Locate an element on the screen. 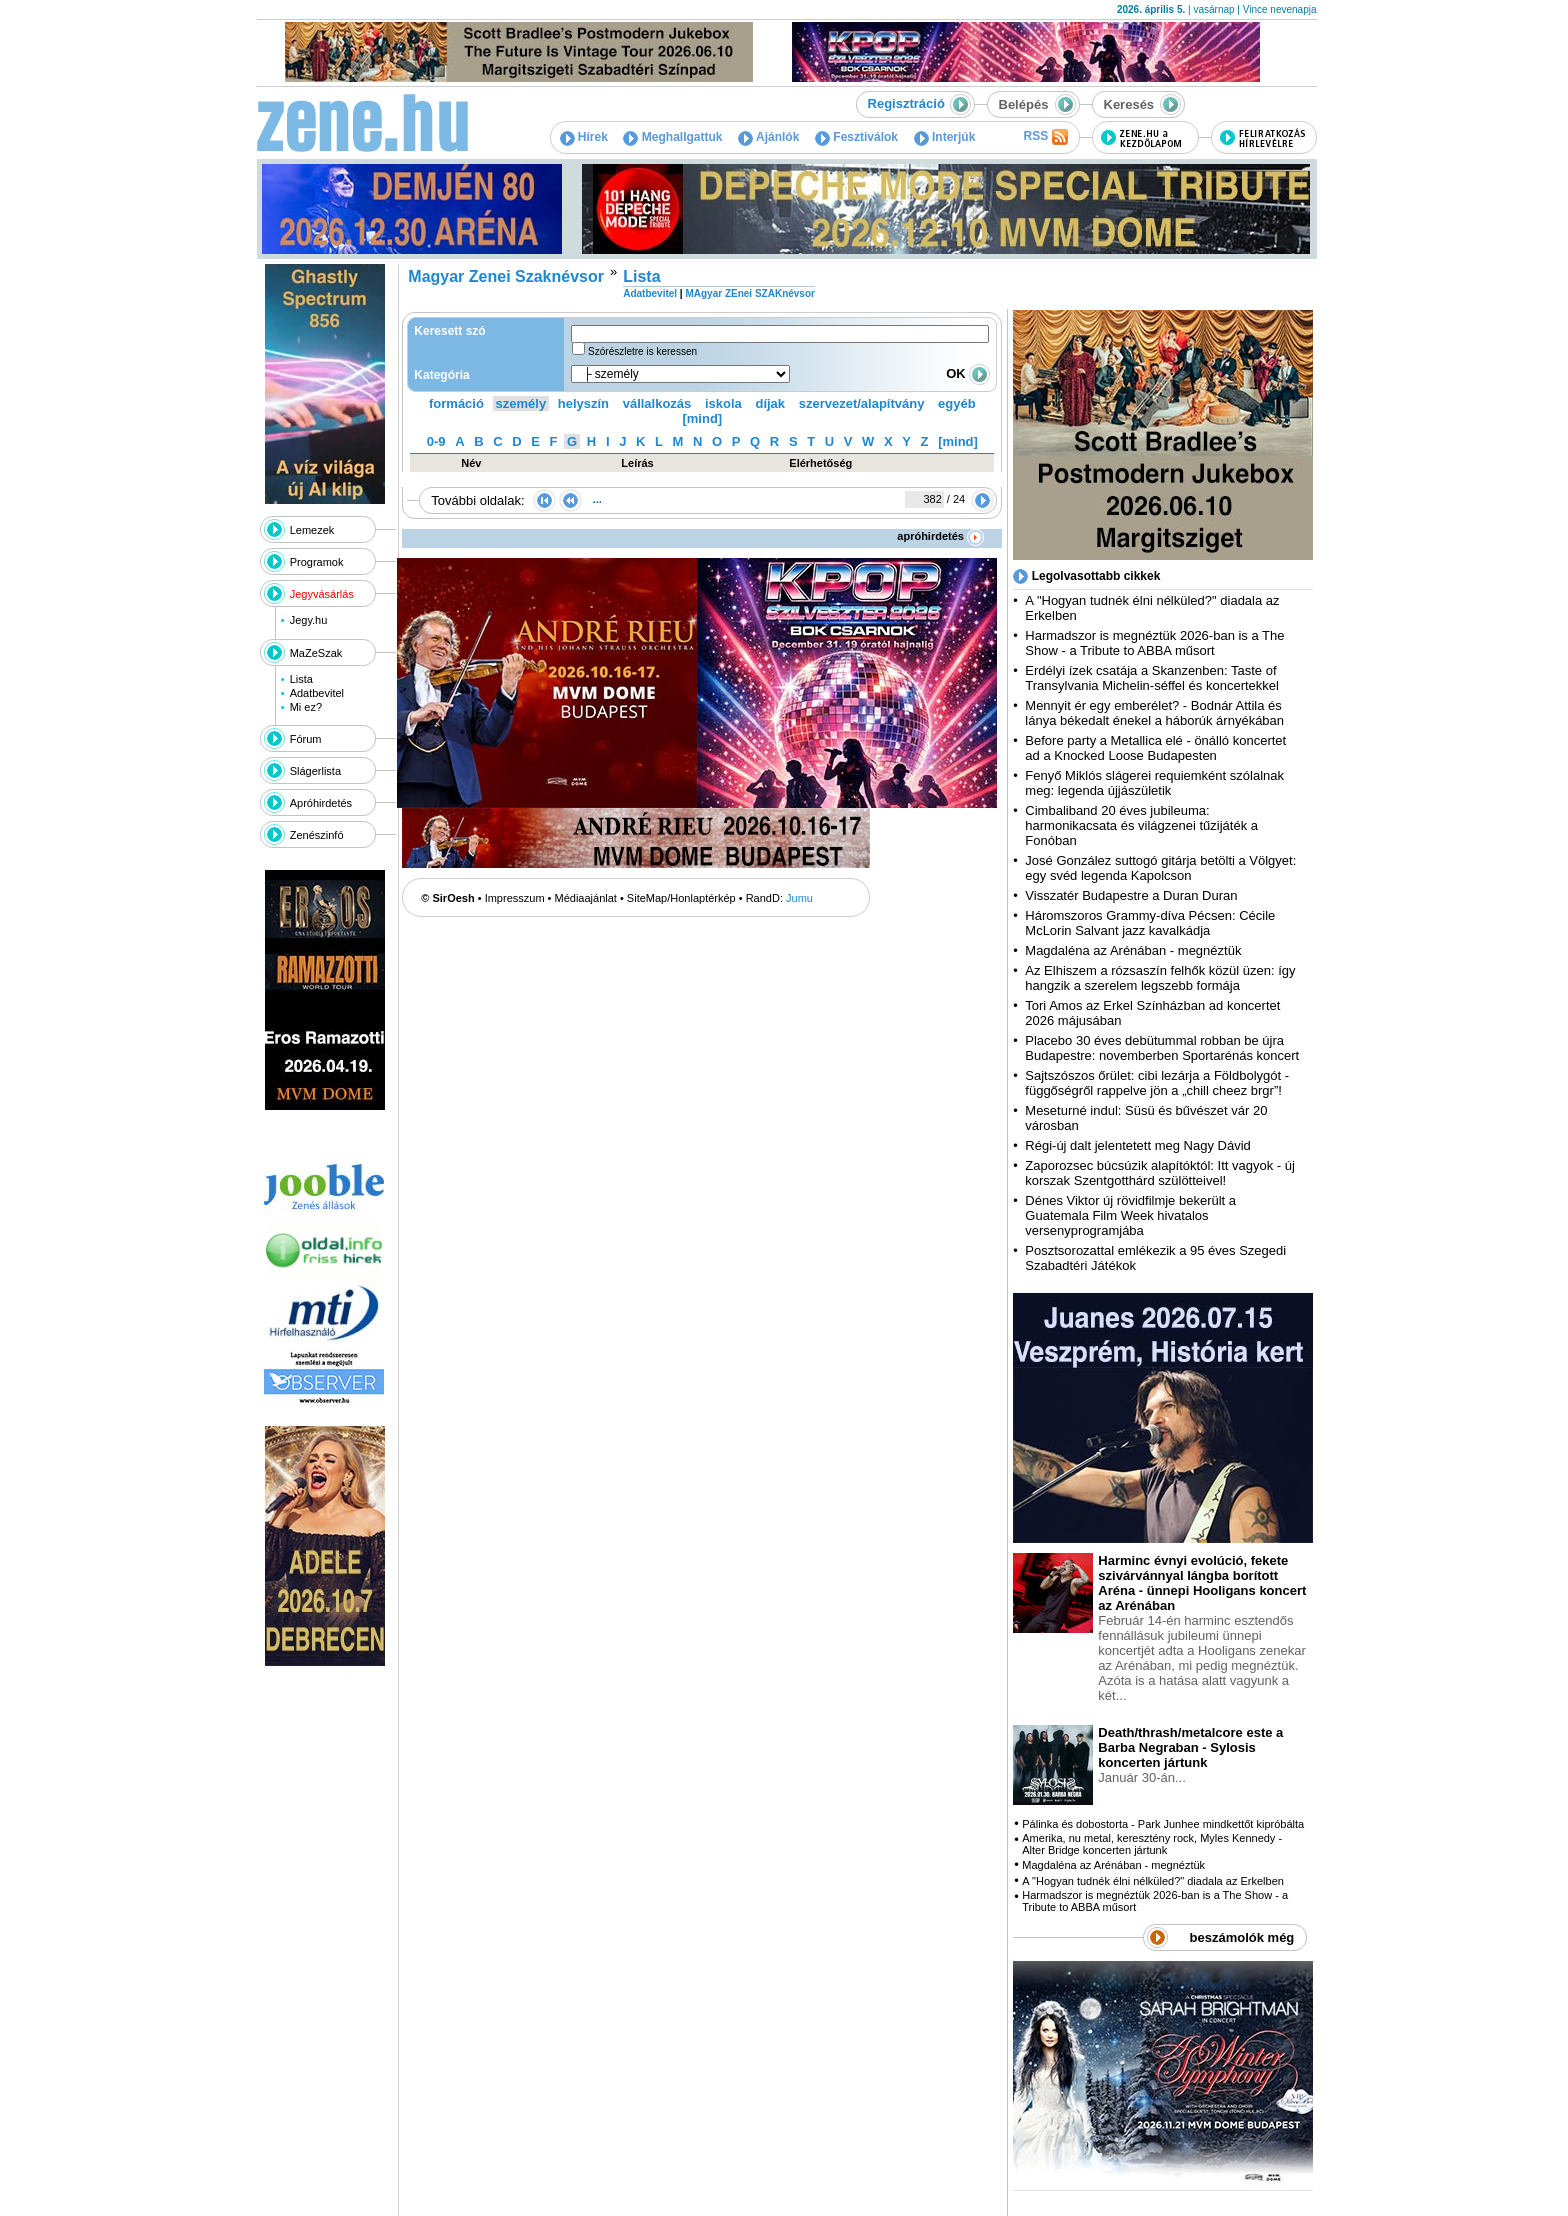  Erdélyi ízek csatája a Skanzenben: Taste of Transylvania Michelin-séffel és koncertekkel is located at coordinates (1152, 678).